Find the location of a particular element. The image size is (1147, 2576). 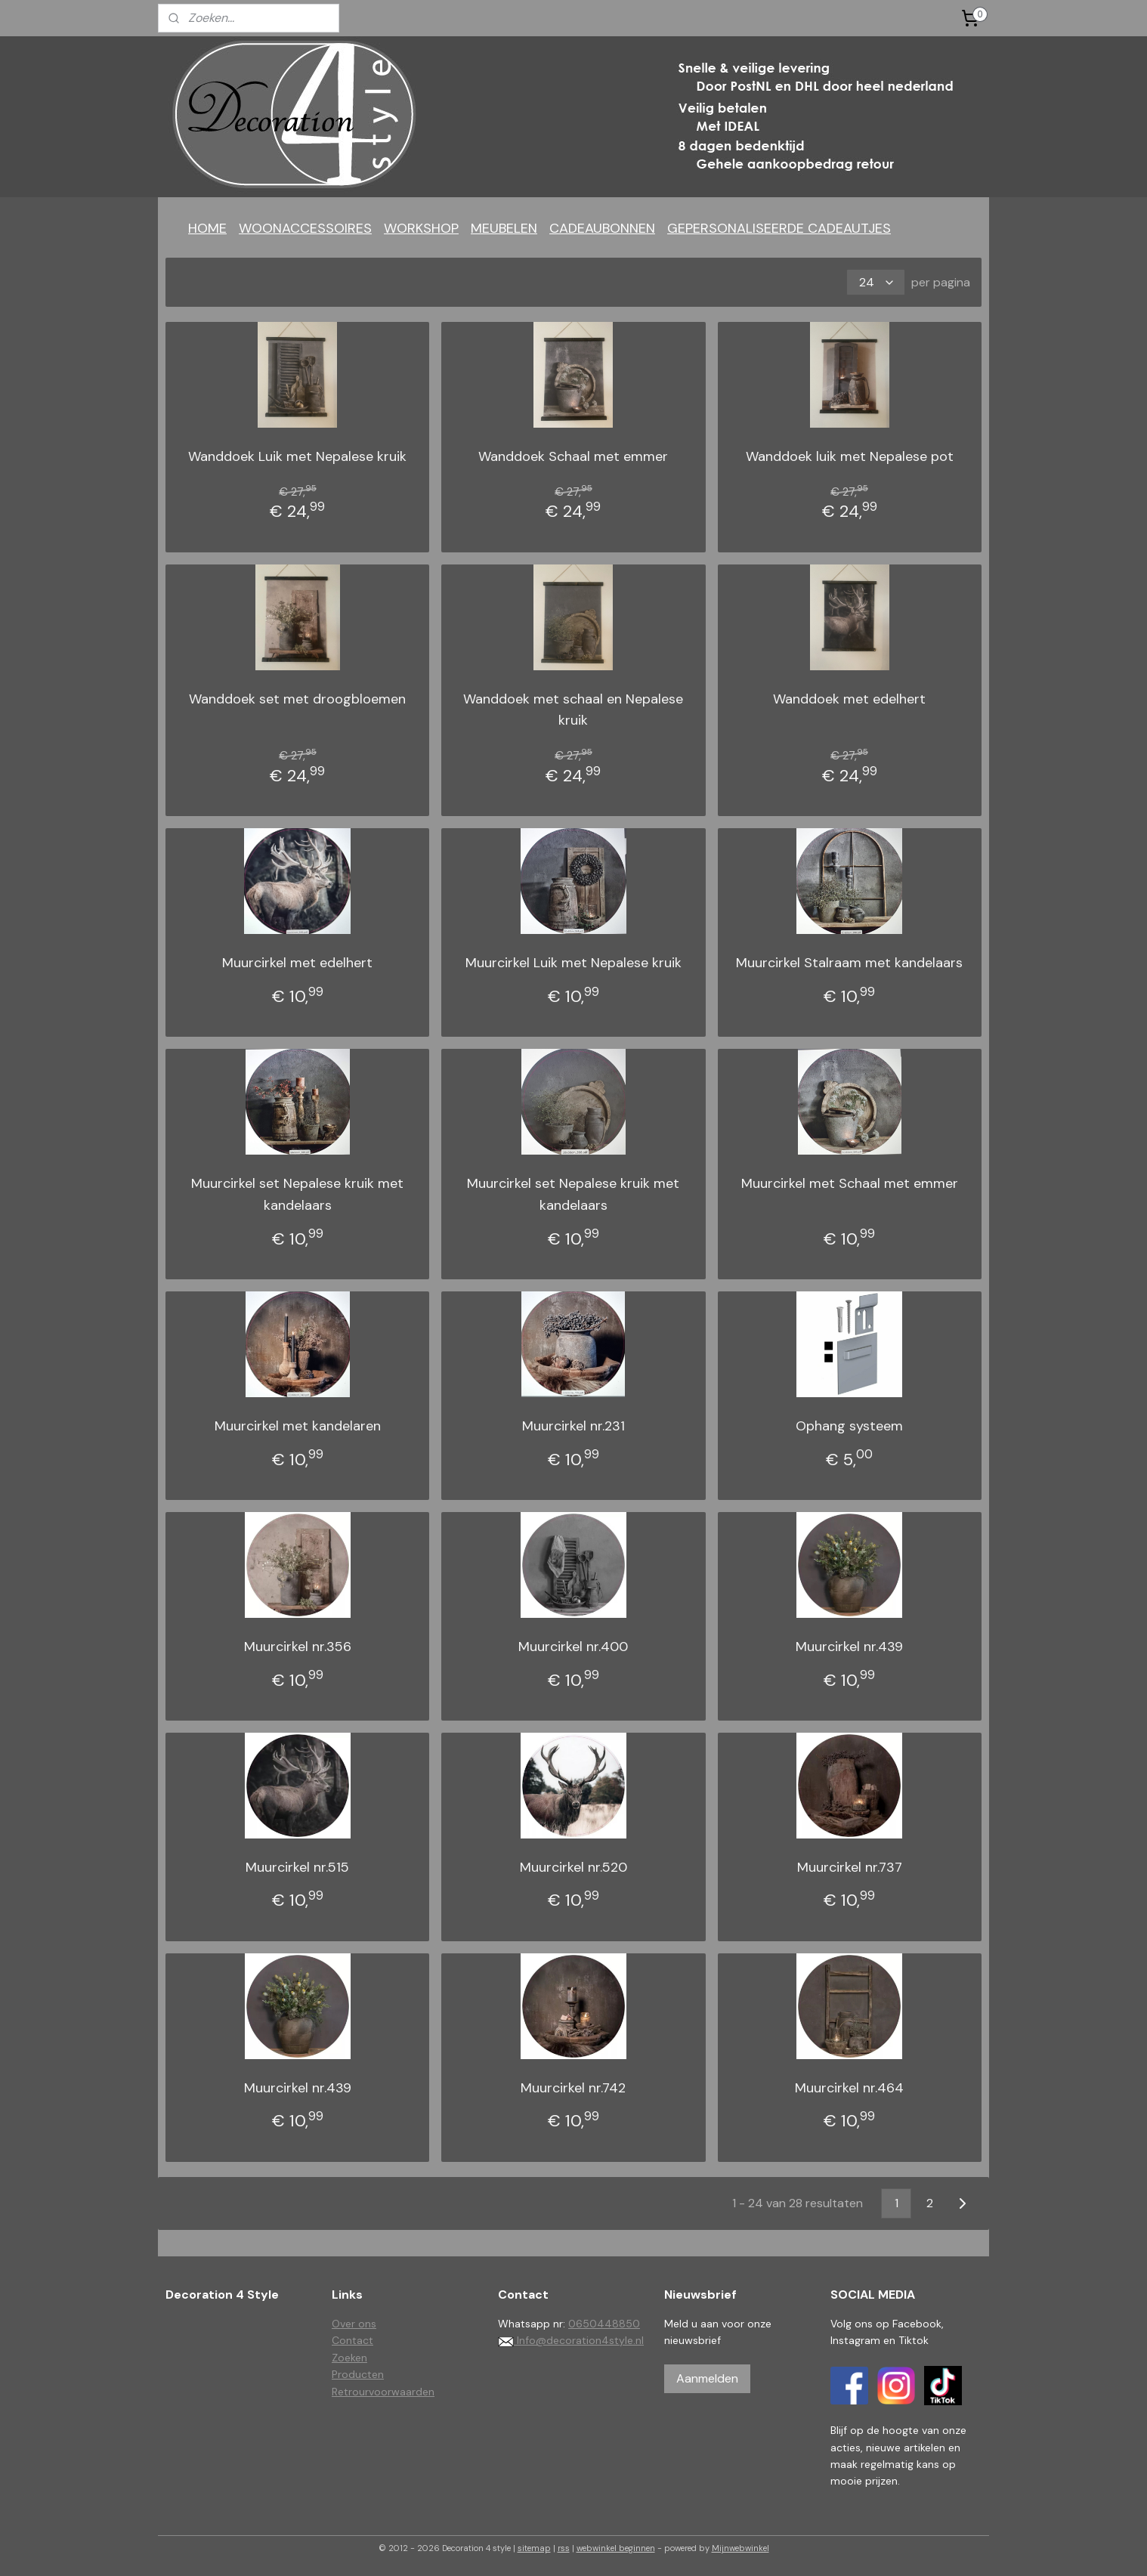

MEUBELEN is located at coordinates (504, 228).